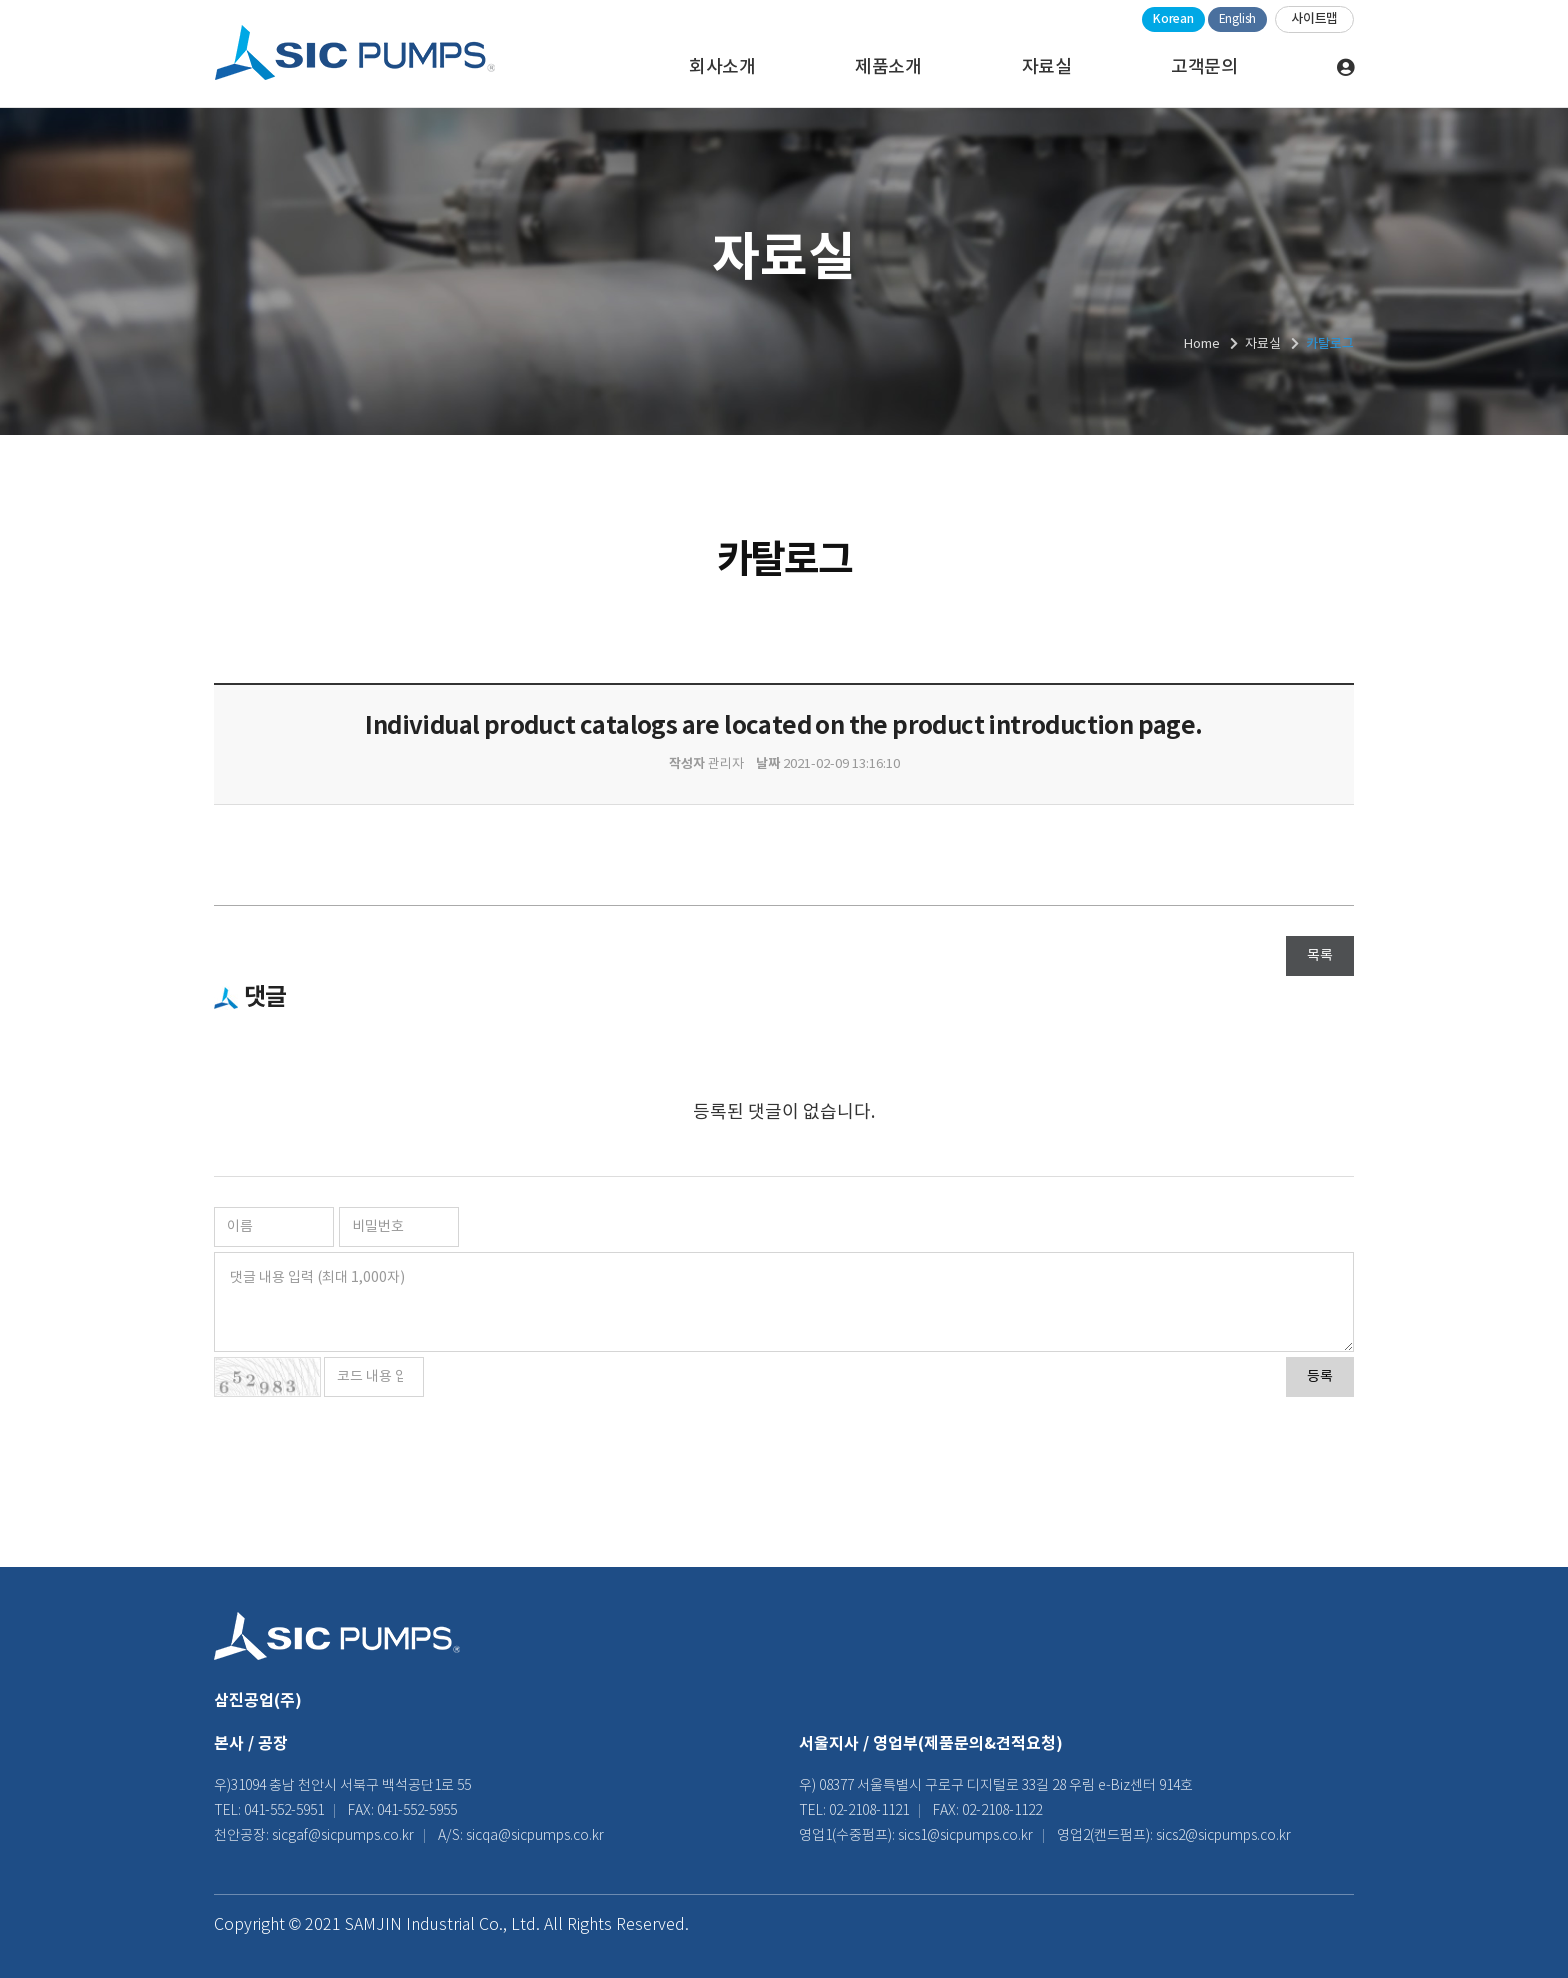 This screenshot has width=1568, height=1978. Describe the element at coordinates (1047, 67) in the screenshot. I see `자료실` at that location.